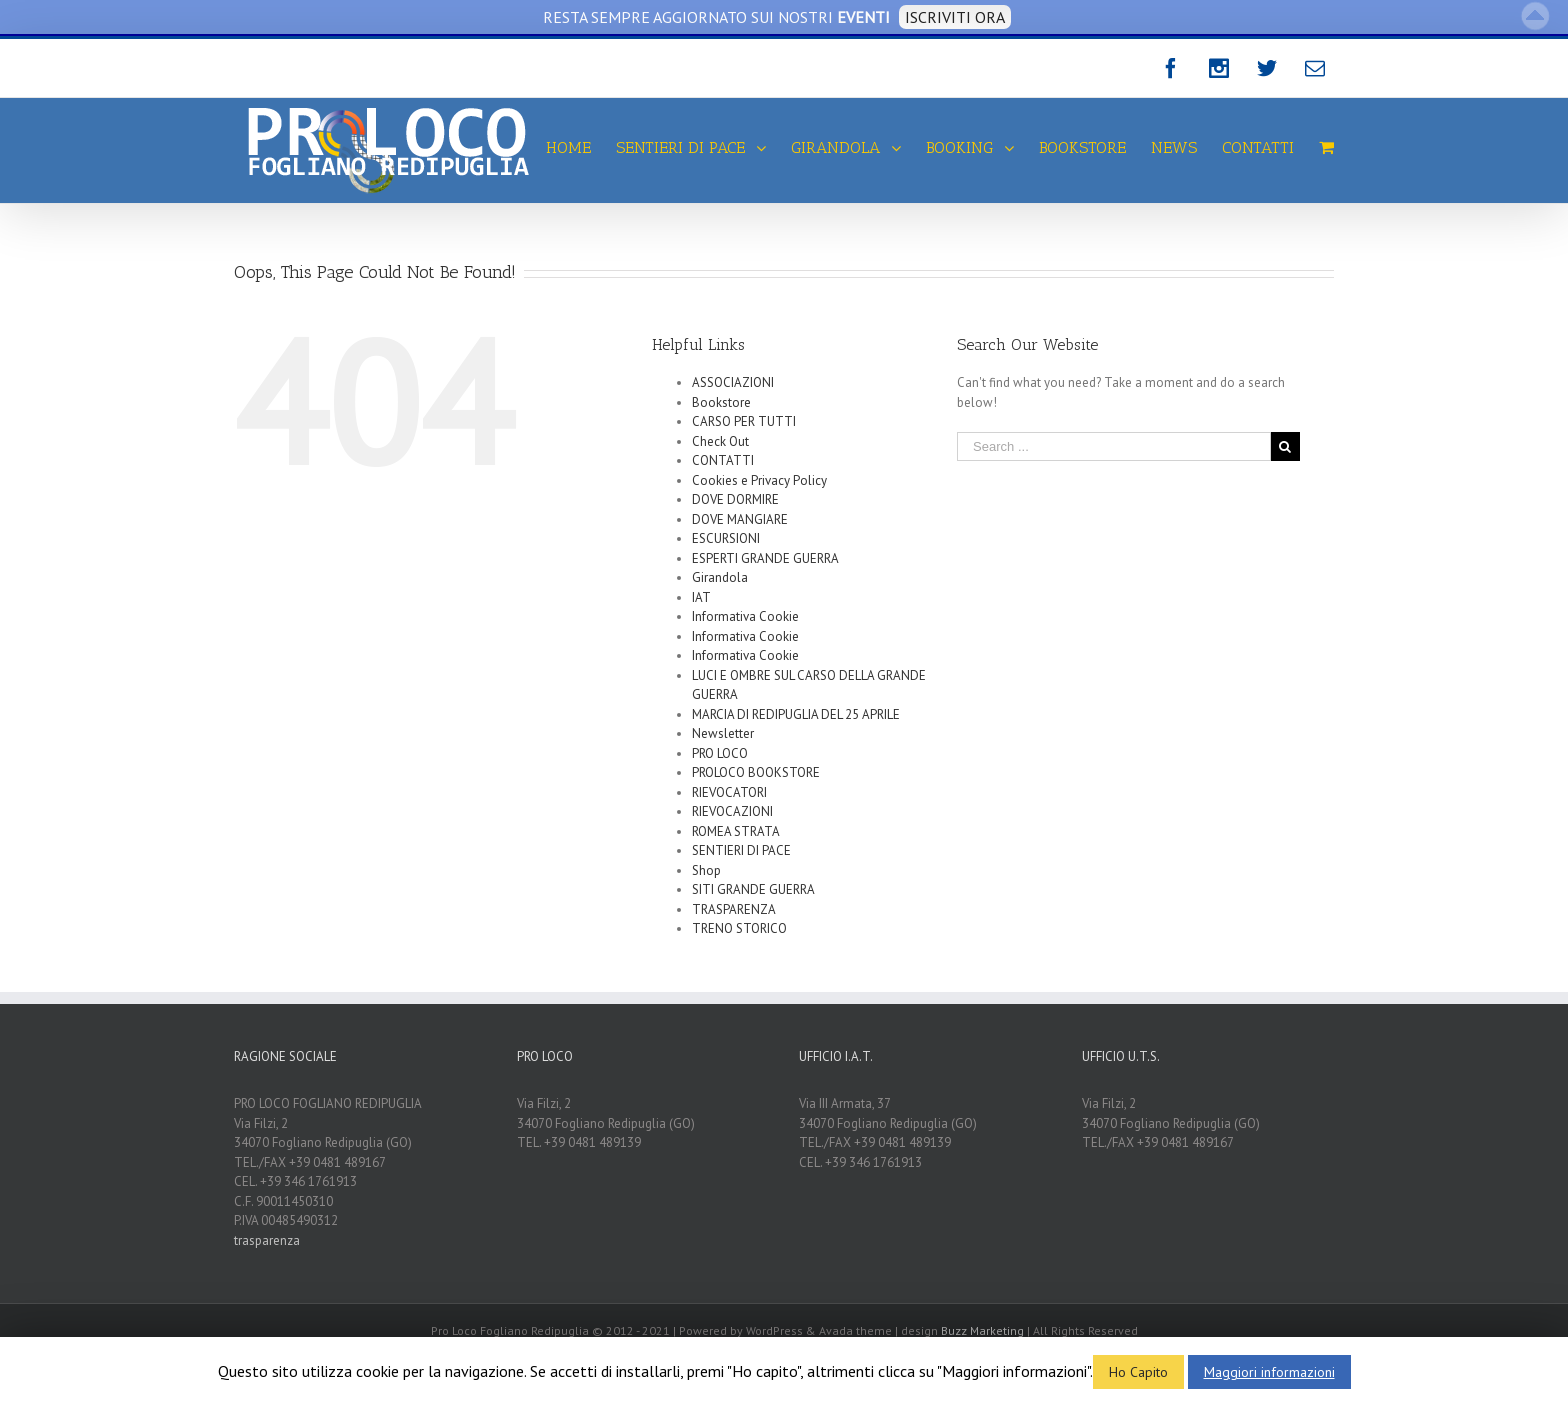 This screenshot has height=1402, width=1568. What do you see at coordinates (741, 850) in the screenshot?
I see `SENTIERI DI PACE` at bounding box center [741, 850].